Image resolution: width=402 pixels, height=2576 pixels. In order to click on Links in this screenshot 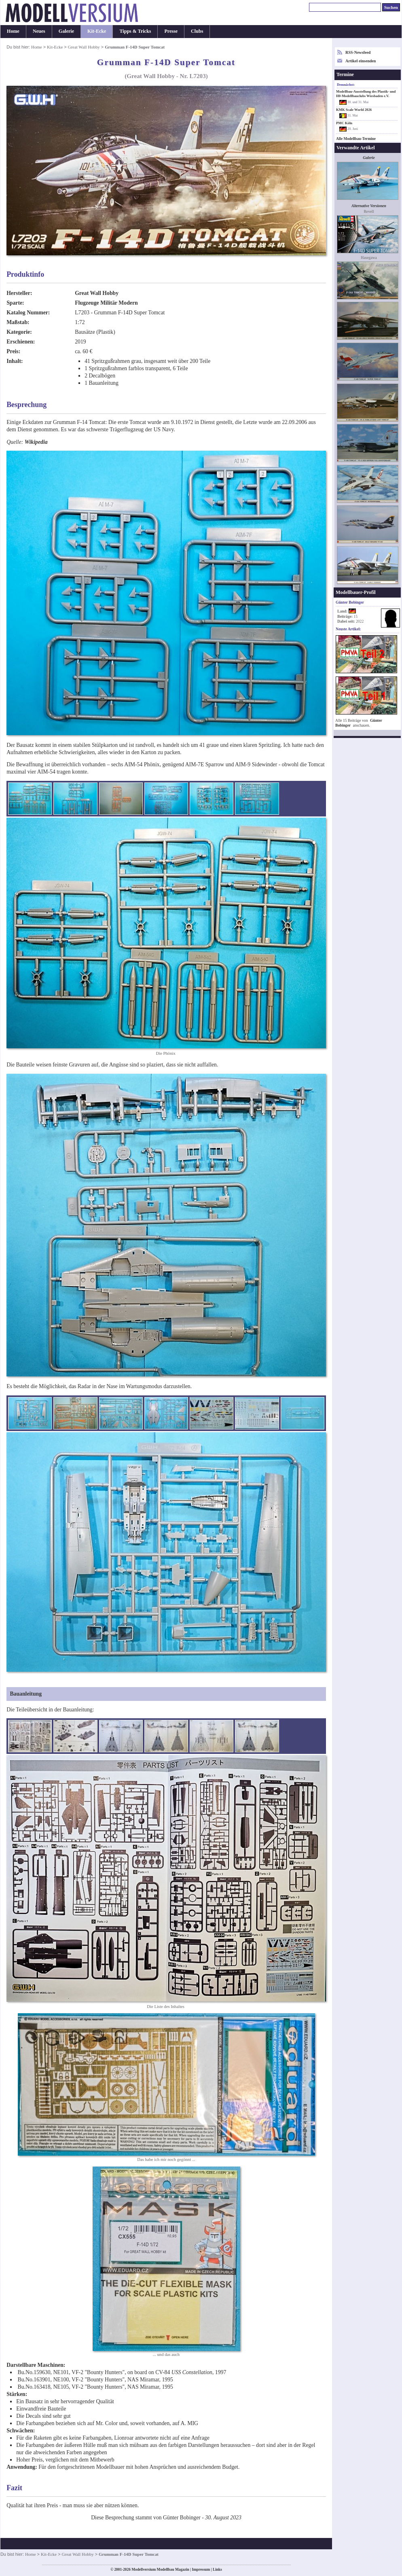, I will do `click(217, 2570)`.